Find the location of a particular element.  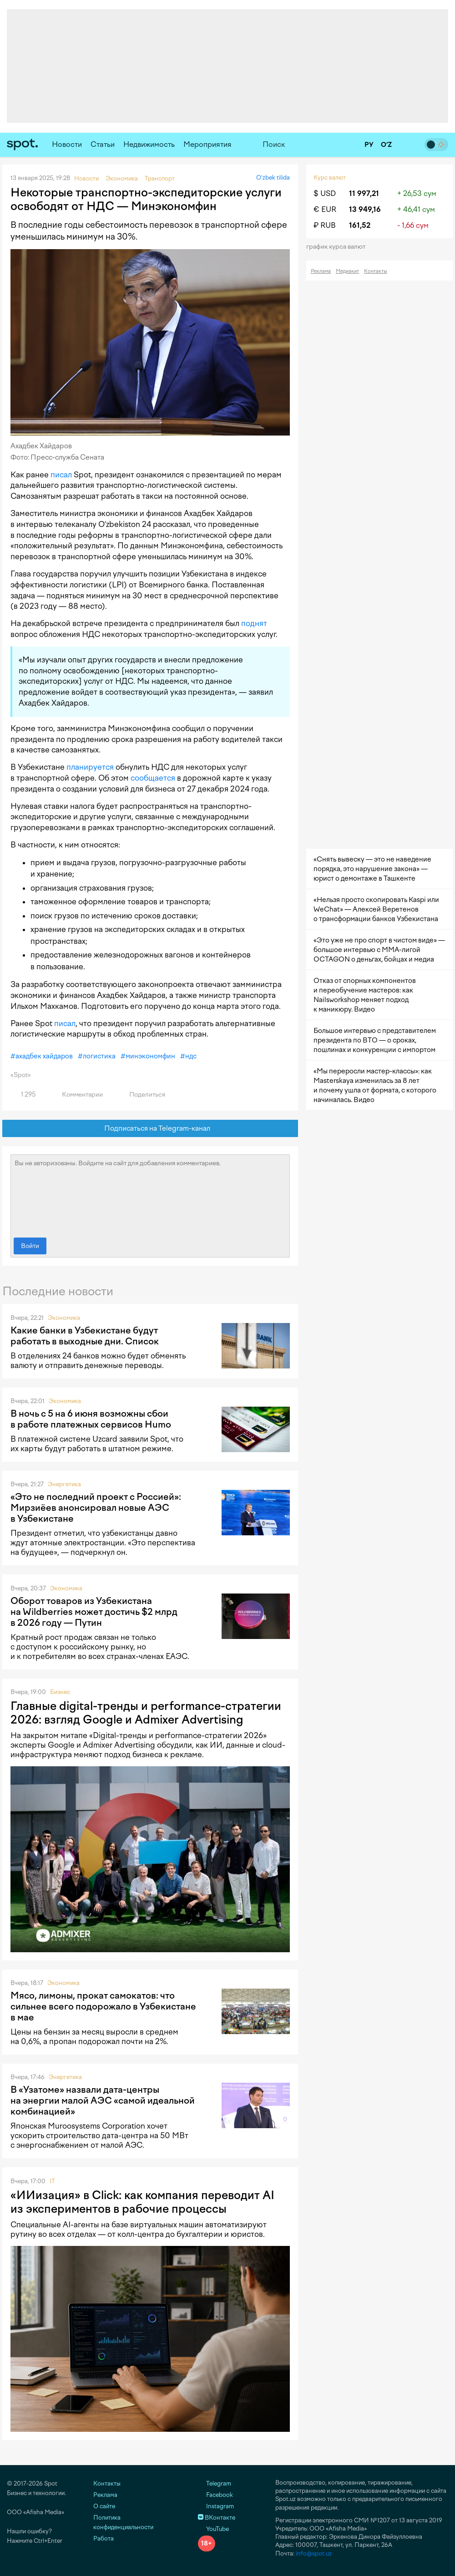

€ EUR is located at coordinates (324, 209).